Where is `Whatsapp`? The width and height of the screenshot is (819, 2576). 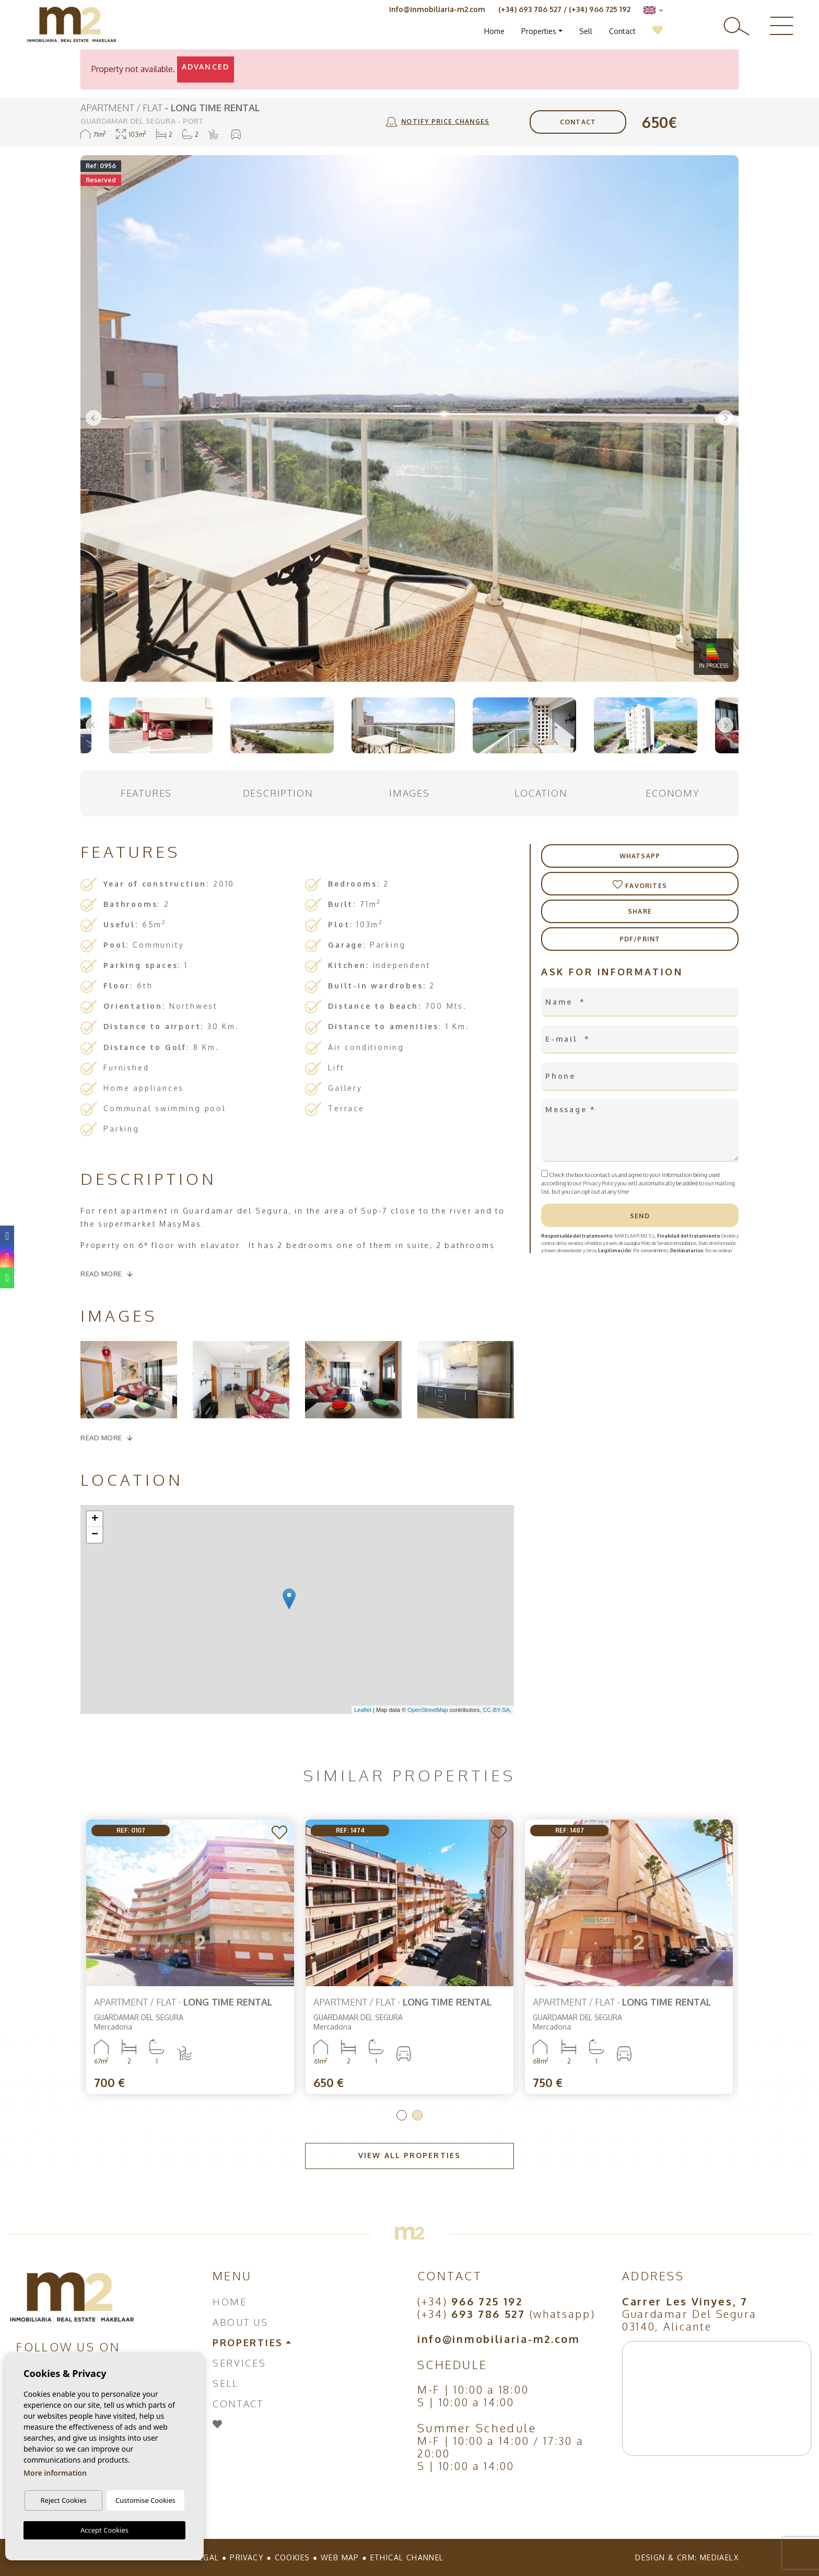
Whatsapp is located at coordinates (640, 856).